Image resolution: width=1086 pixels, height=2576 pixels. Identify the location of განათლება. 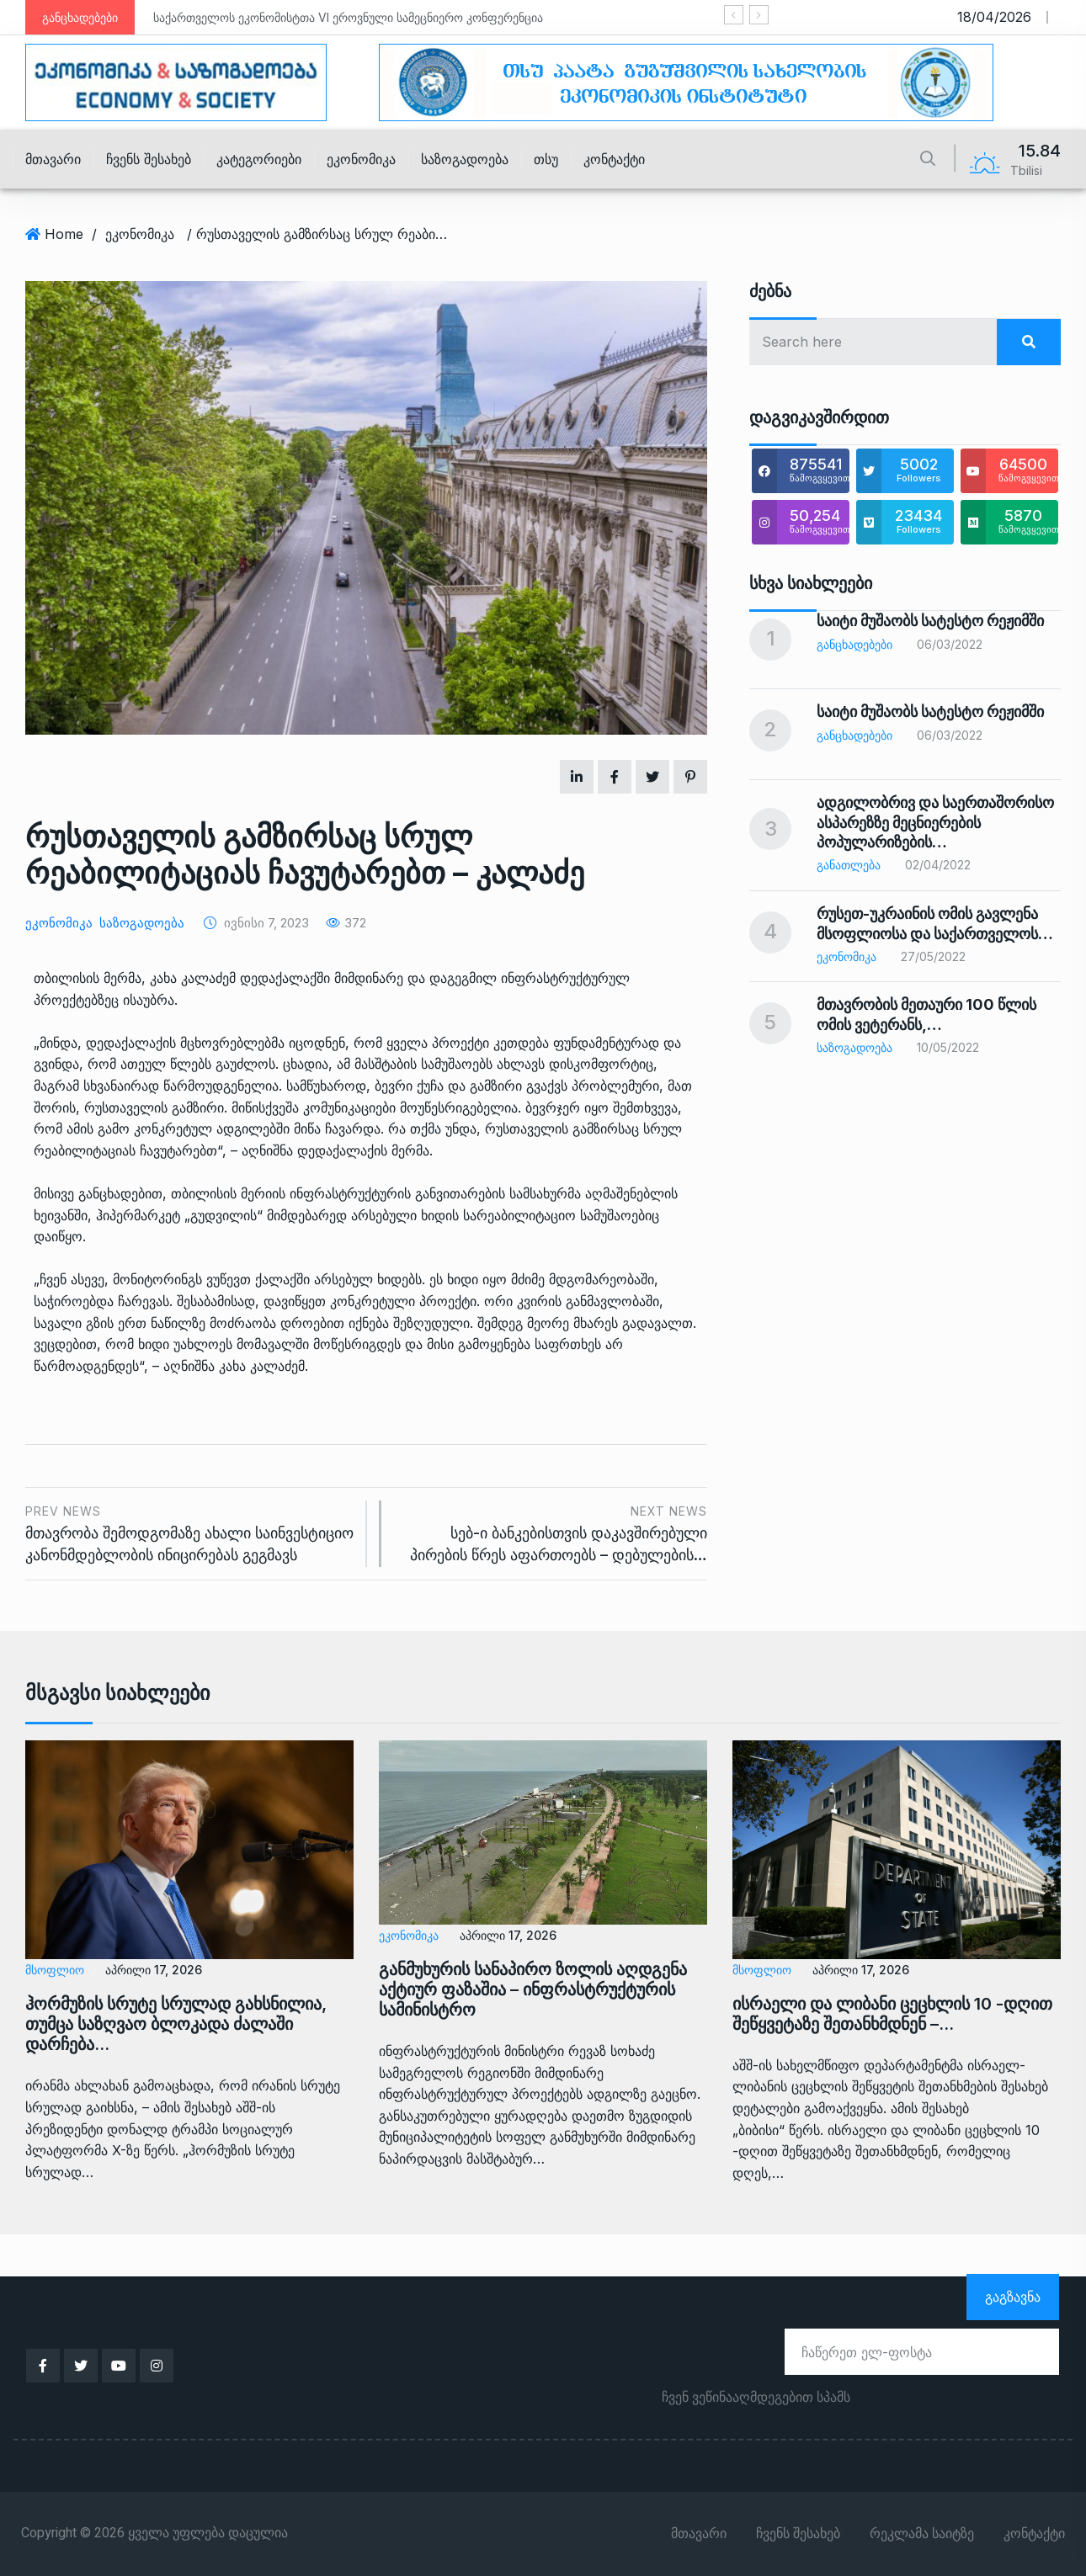
(849, 865).